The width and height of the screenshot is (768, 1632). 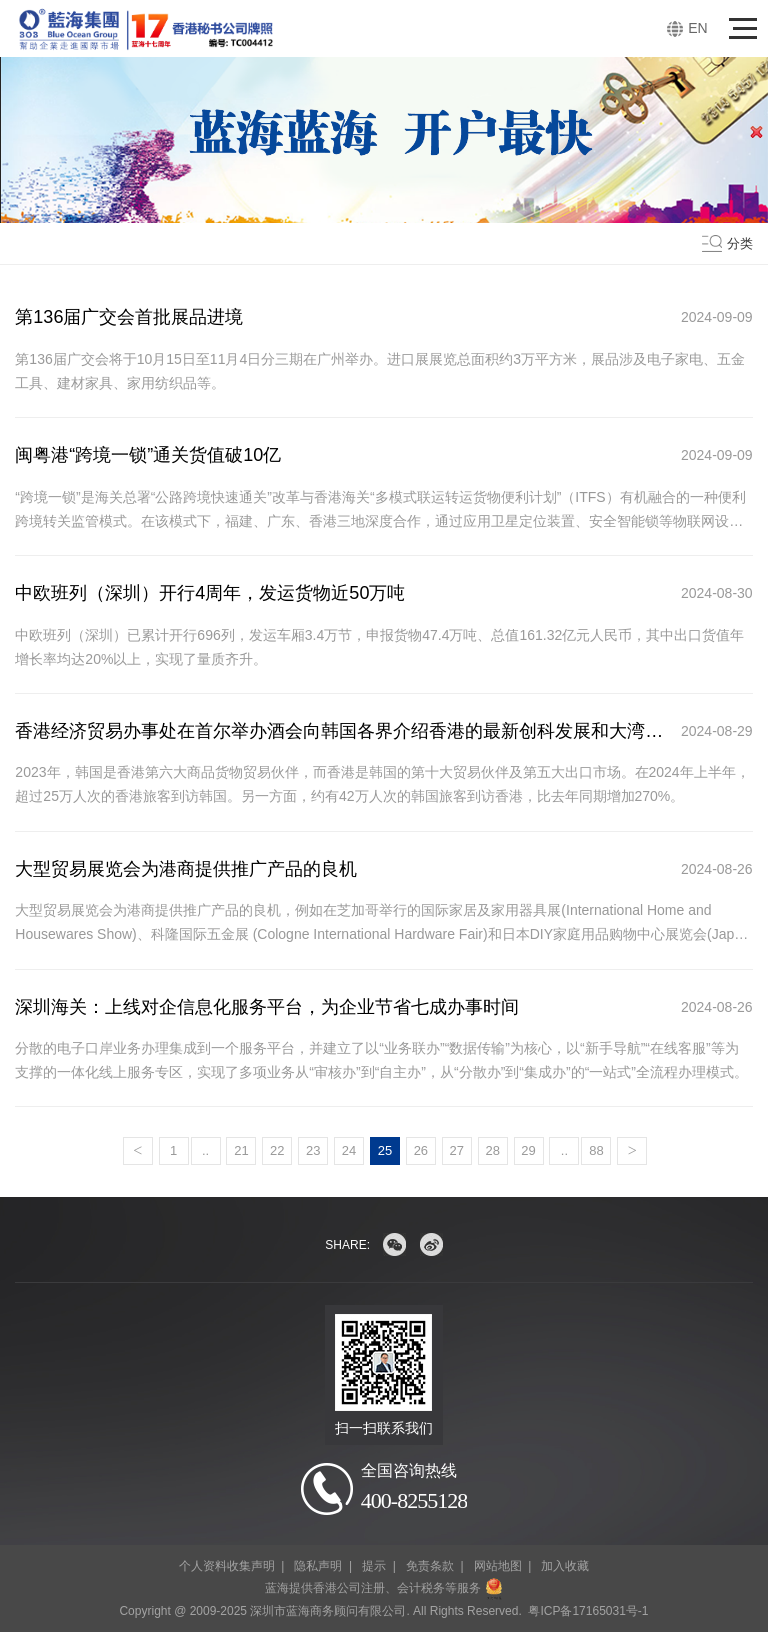 I want to click on 24, so click(x=349, y=1150).